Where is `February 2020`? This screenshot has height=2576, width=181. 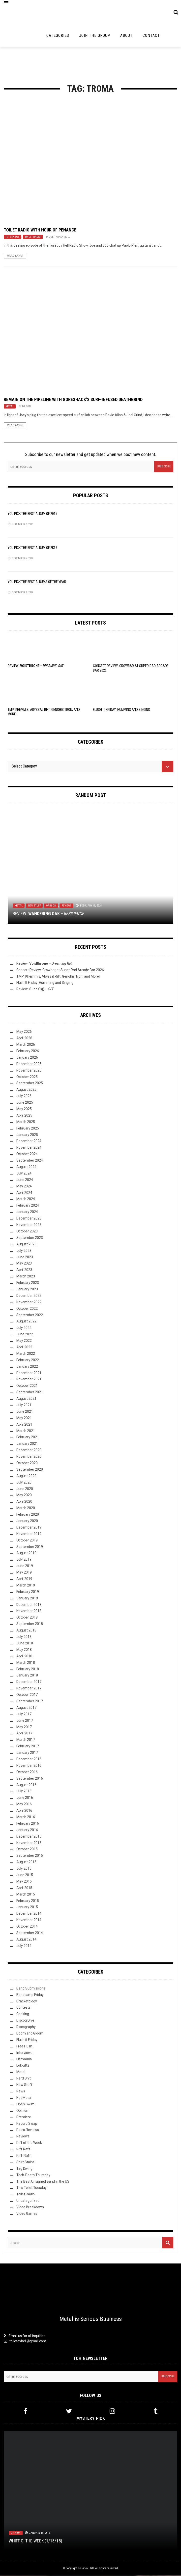 February 2020 is located at coordinates (27, 1515).